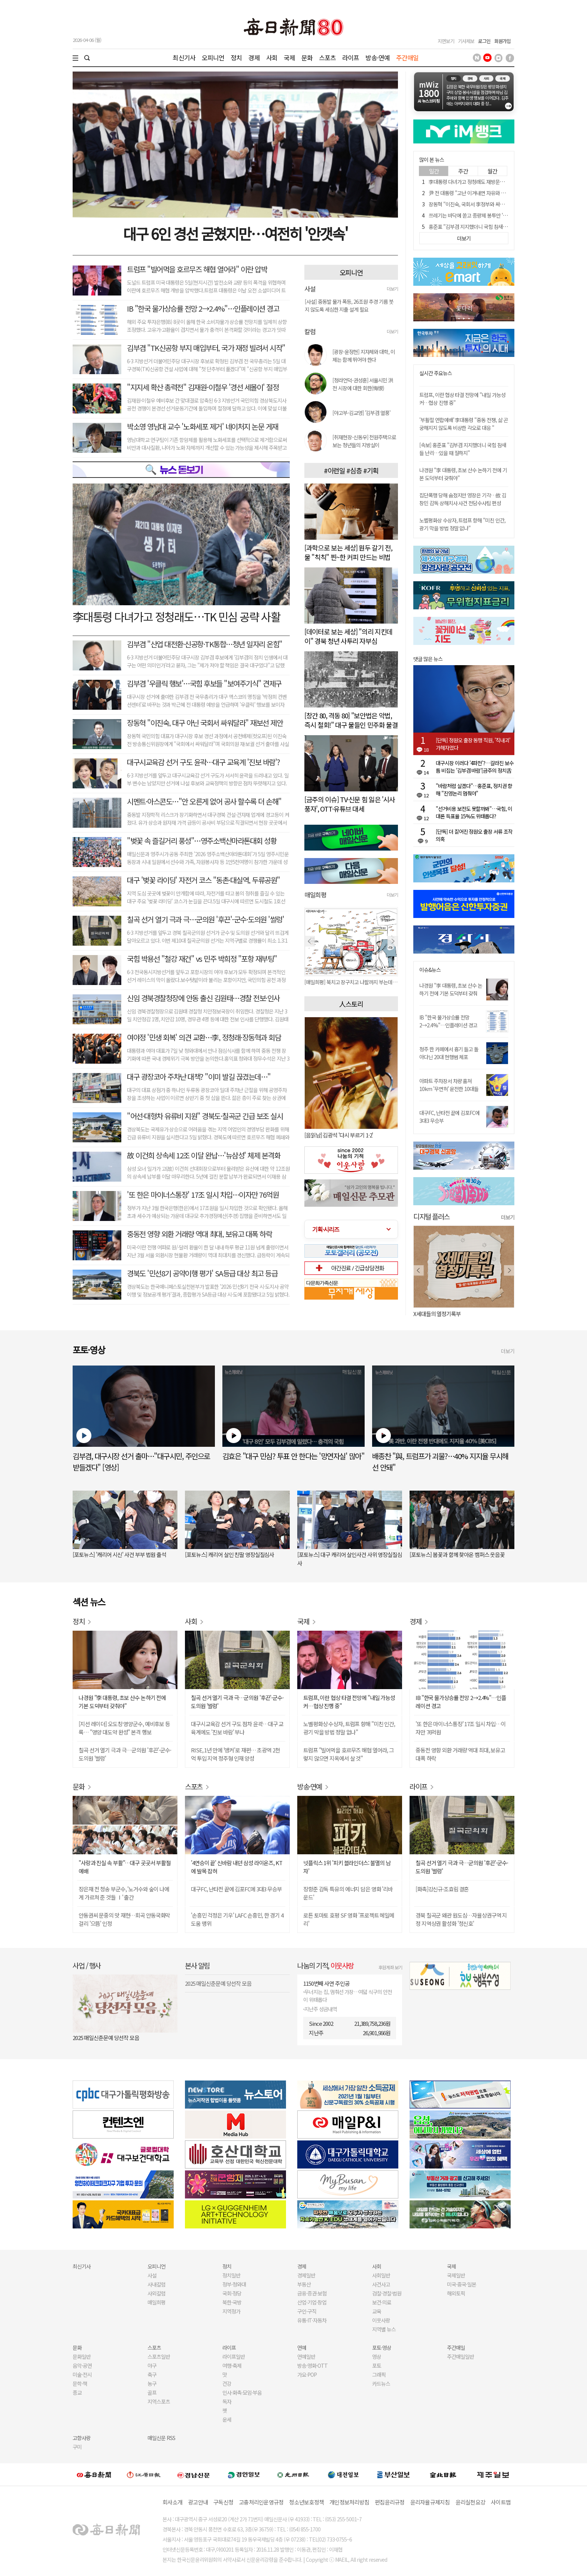  What do you see at coordinates (376, 2311) in the screenshot?
I see `교육` at bounding box center [376, 2311].